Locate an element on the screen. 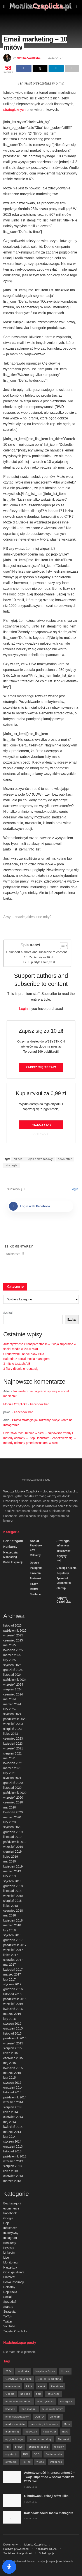 This screenshot has width=82, height=2576. listopad 2018 is located at coordinates (12, 1891).